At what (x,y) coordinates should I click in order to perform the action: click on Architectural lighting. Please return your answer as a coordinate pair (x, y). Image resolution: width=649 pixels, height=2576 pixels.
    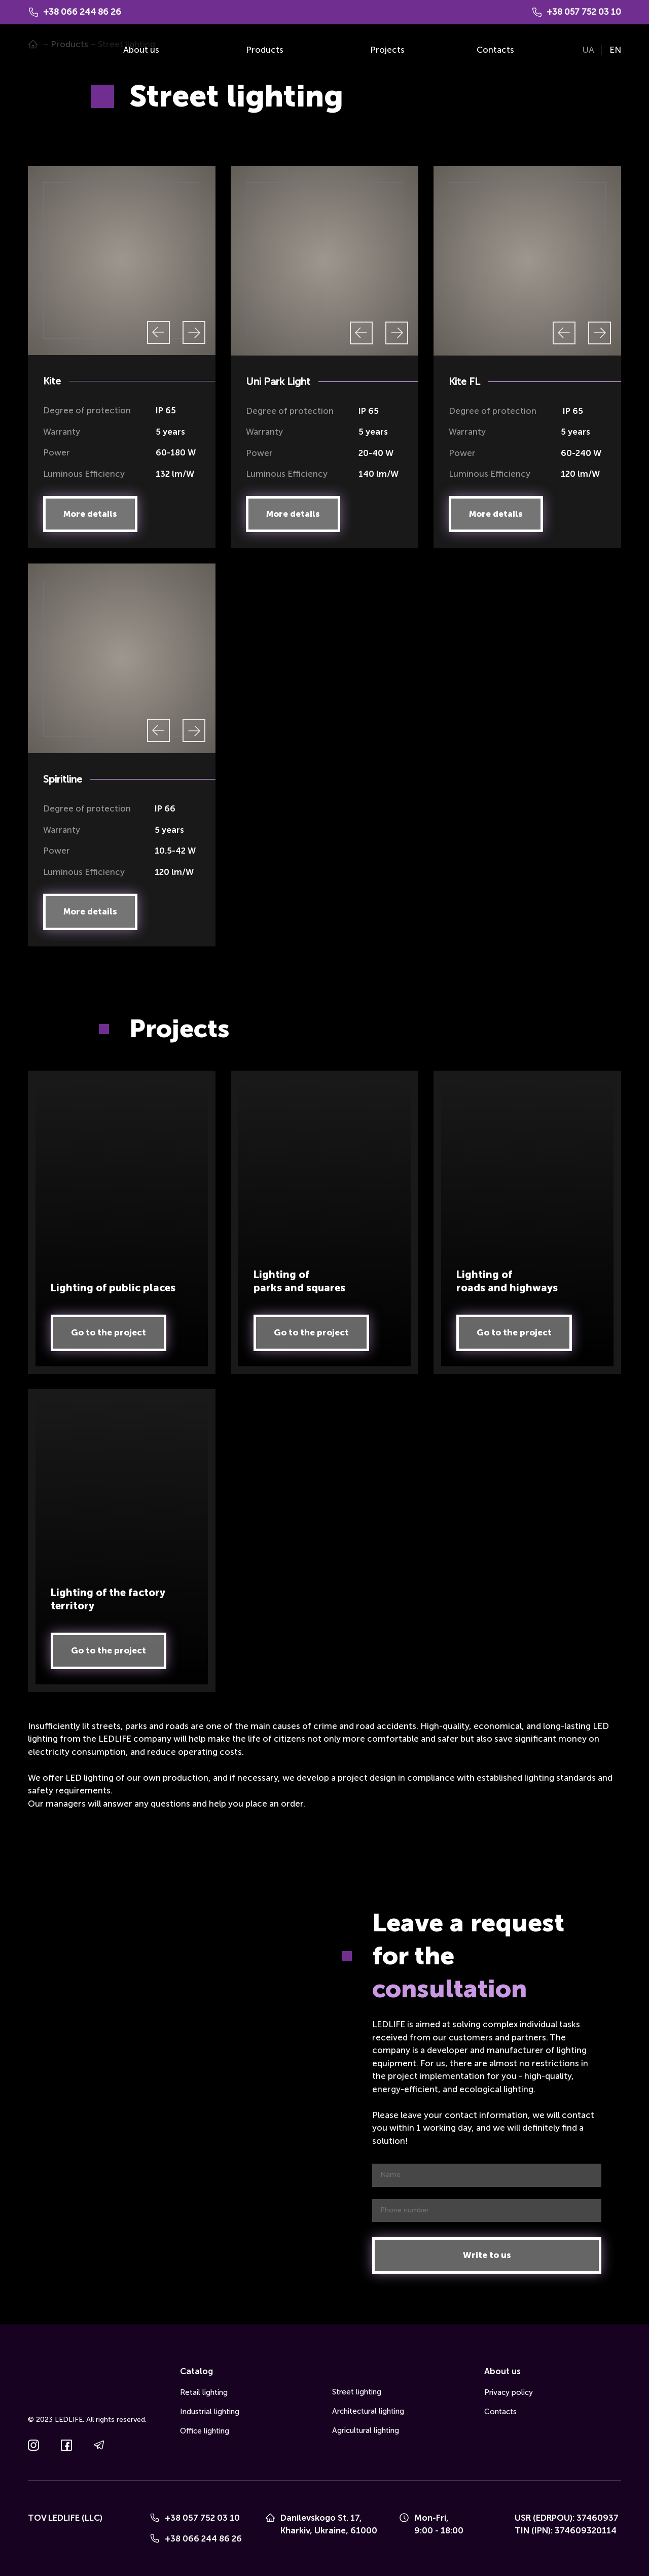
    Looking at the image, I should click on (368, 2411).